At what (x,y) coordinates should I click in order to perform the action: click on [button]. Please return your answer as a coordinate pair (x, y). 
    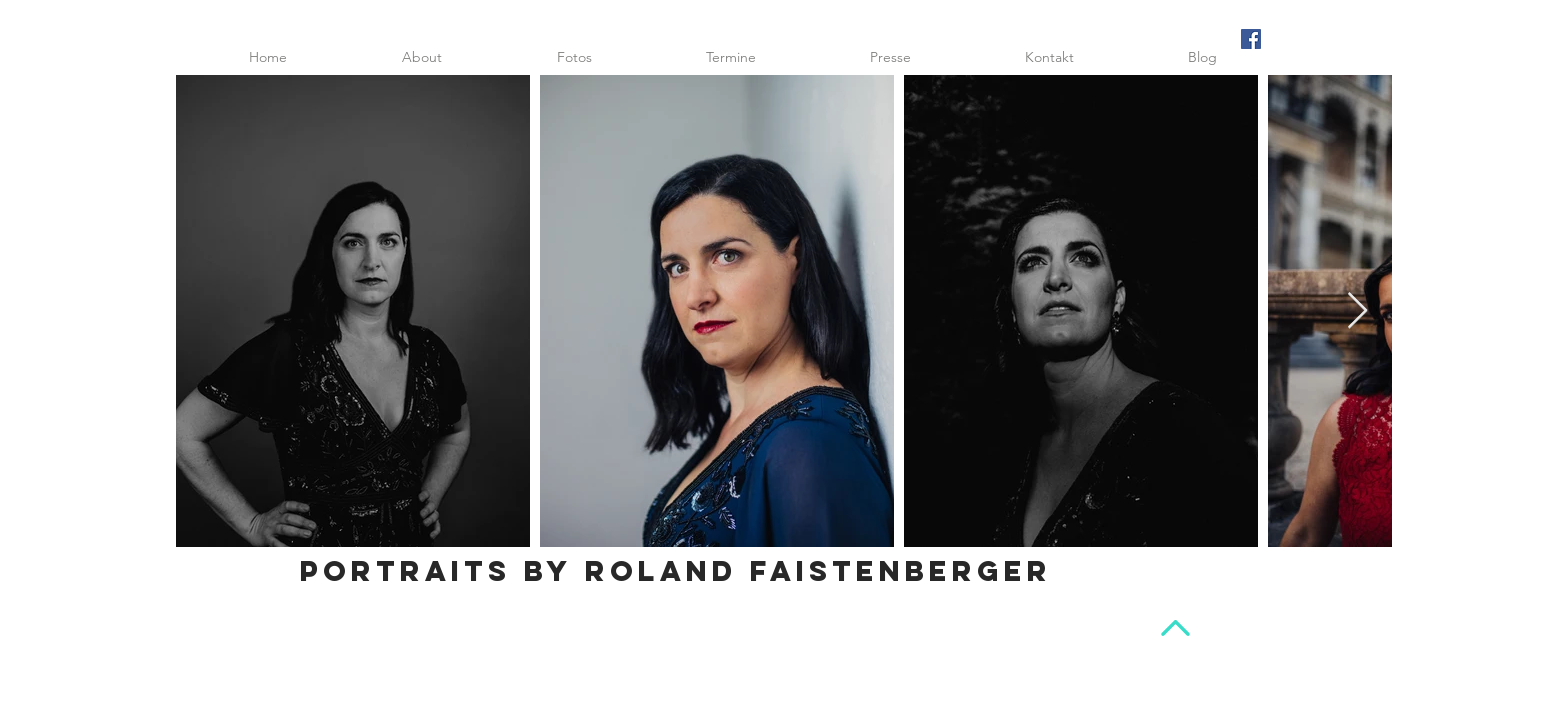
    Looking at the image, I should click on (574, 57).